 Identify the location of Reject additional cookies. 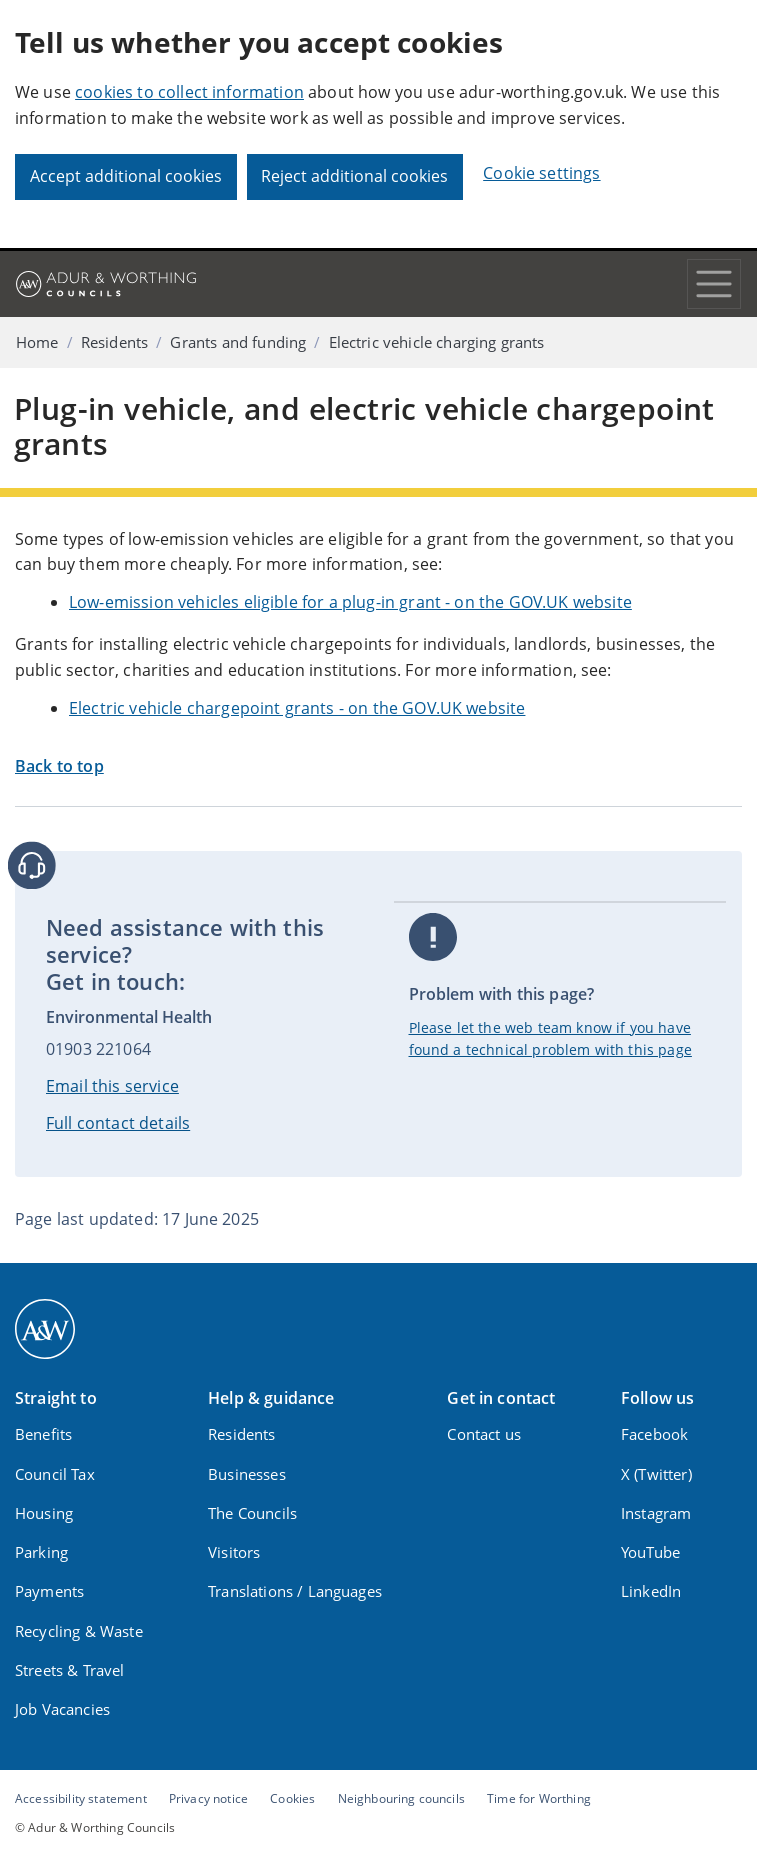
(354, 176).